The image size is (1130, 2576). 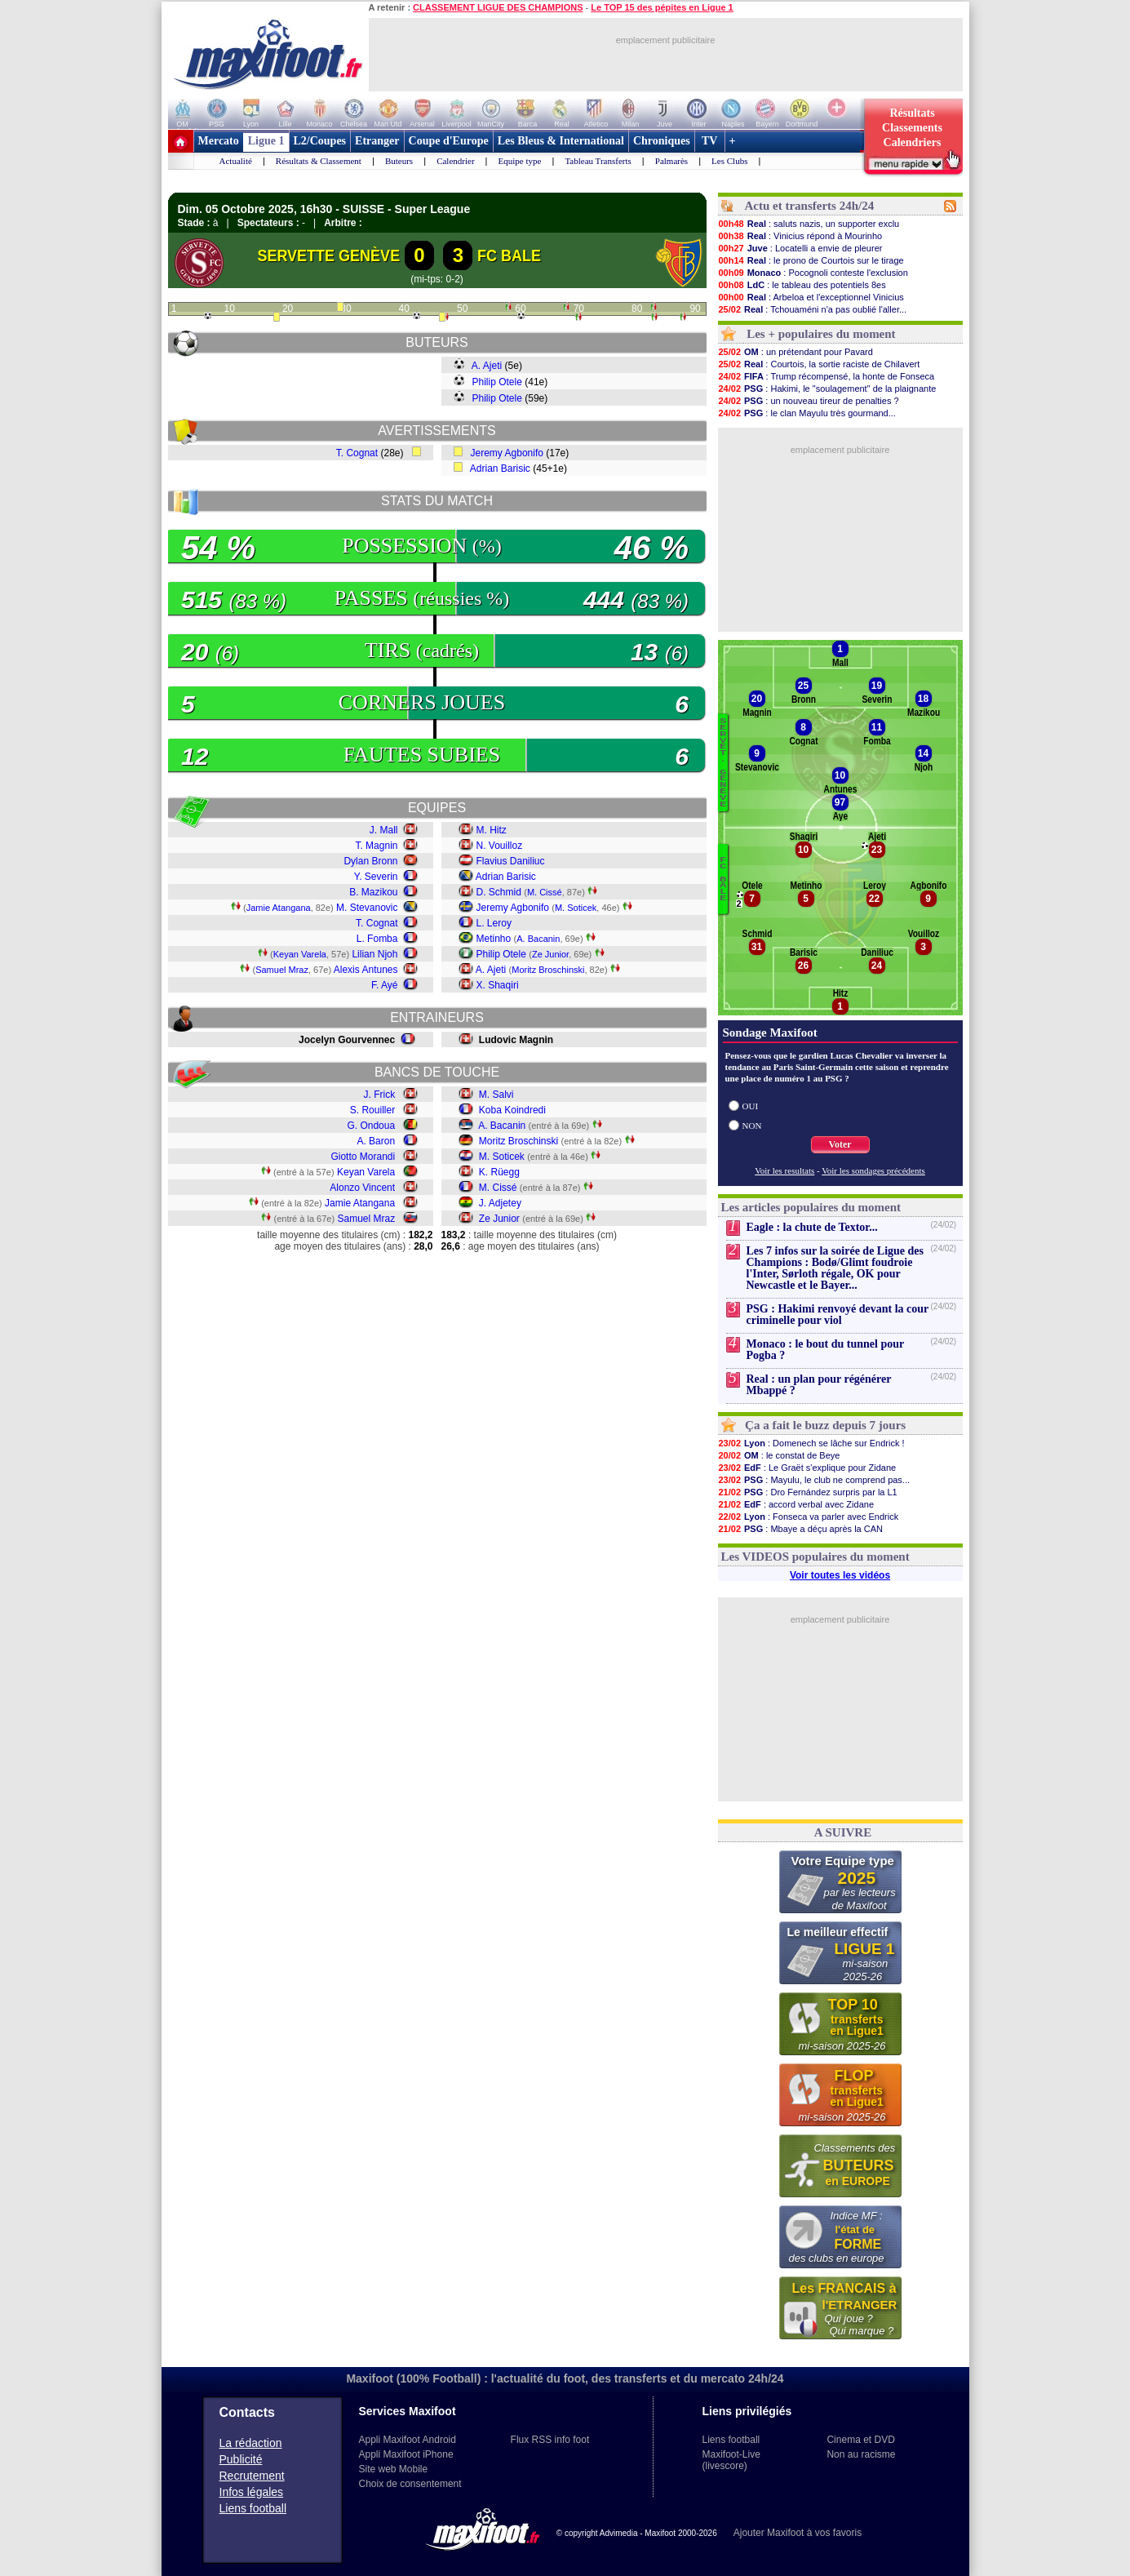 I want to click on : le constat de Beye, so click(x=779, y=1455).